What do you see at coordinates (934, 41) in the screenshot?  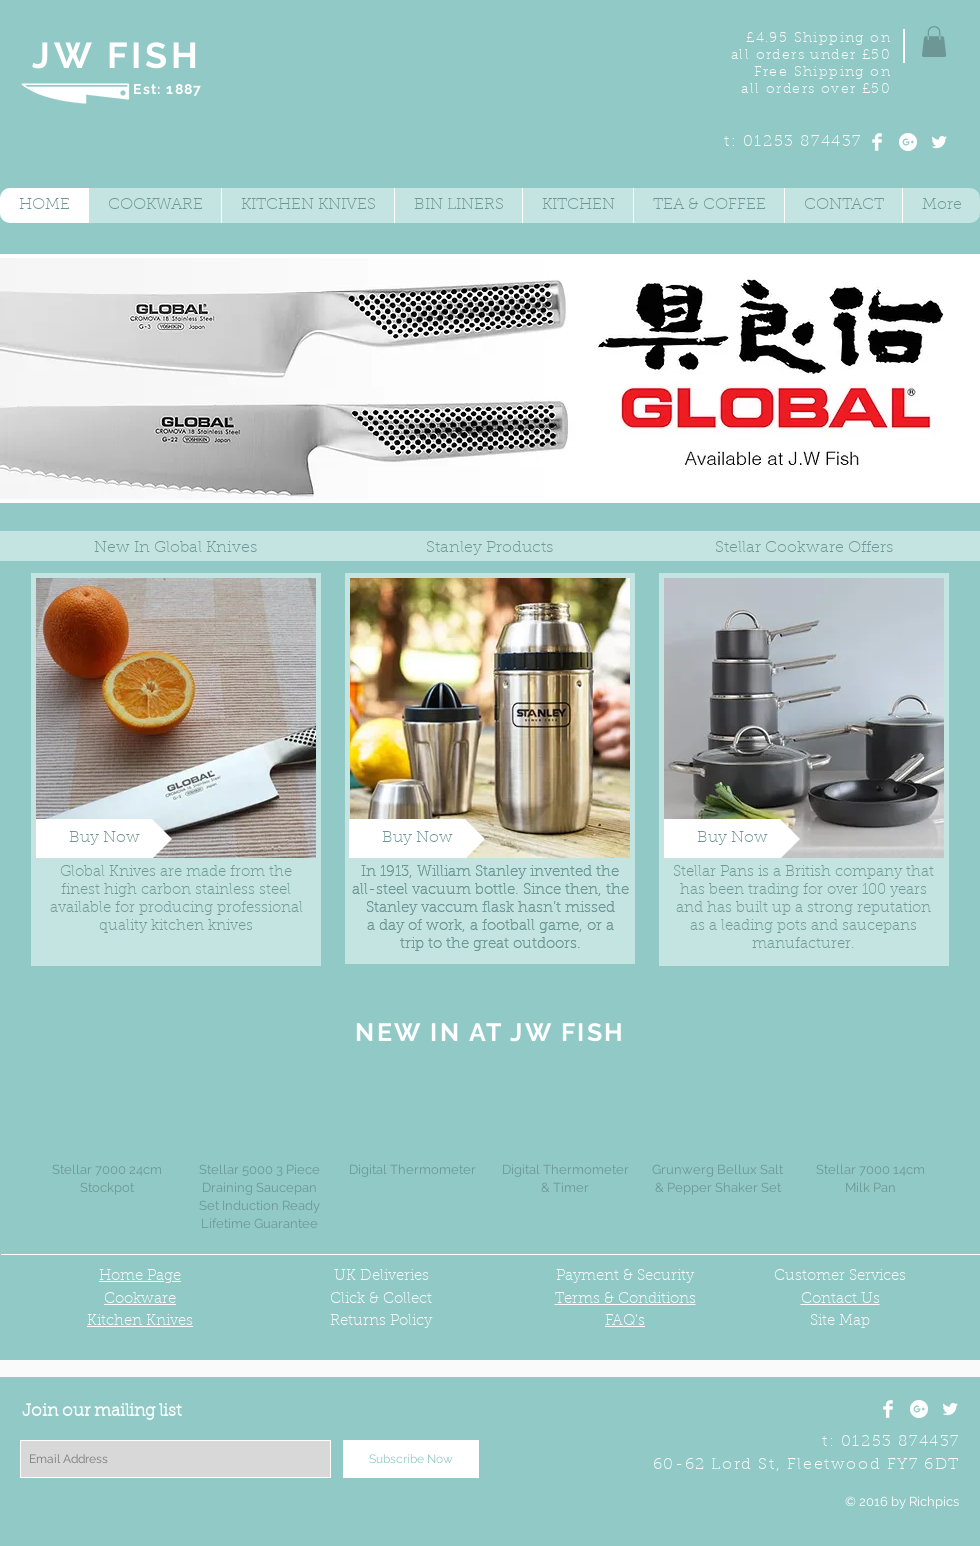 I see `[button]` at bounding box center [934, 41].